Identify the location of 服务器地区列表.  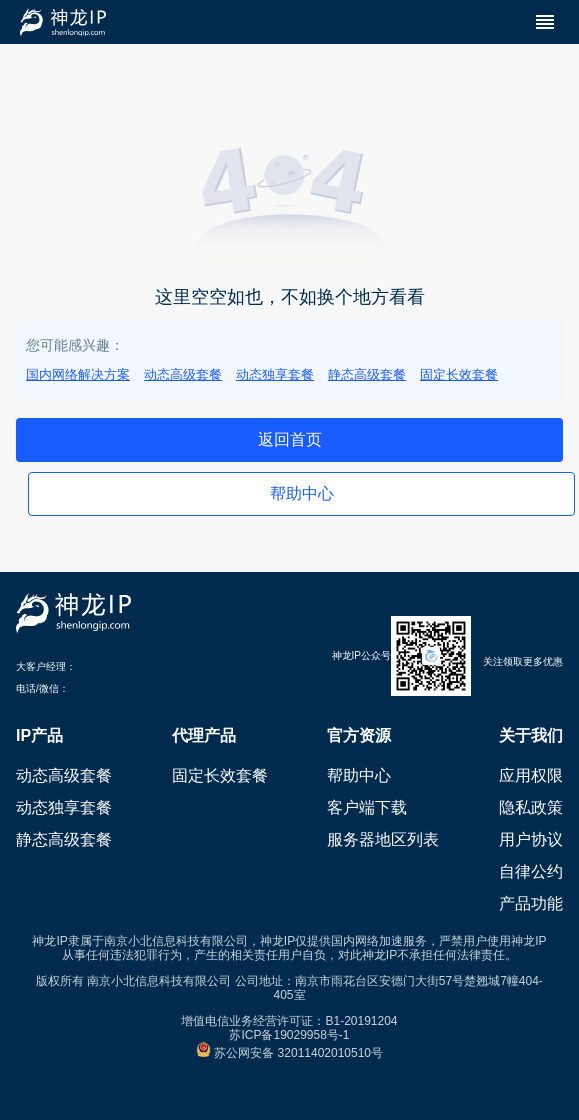
(383, 839).